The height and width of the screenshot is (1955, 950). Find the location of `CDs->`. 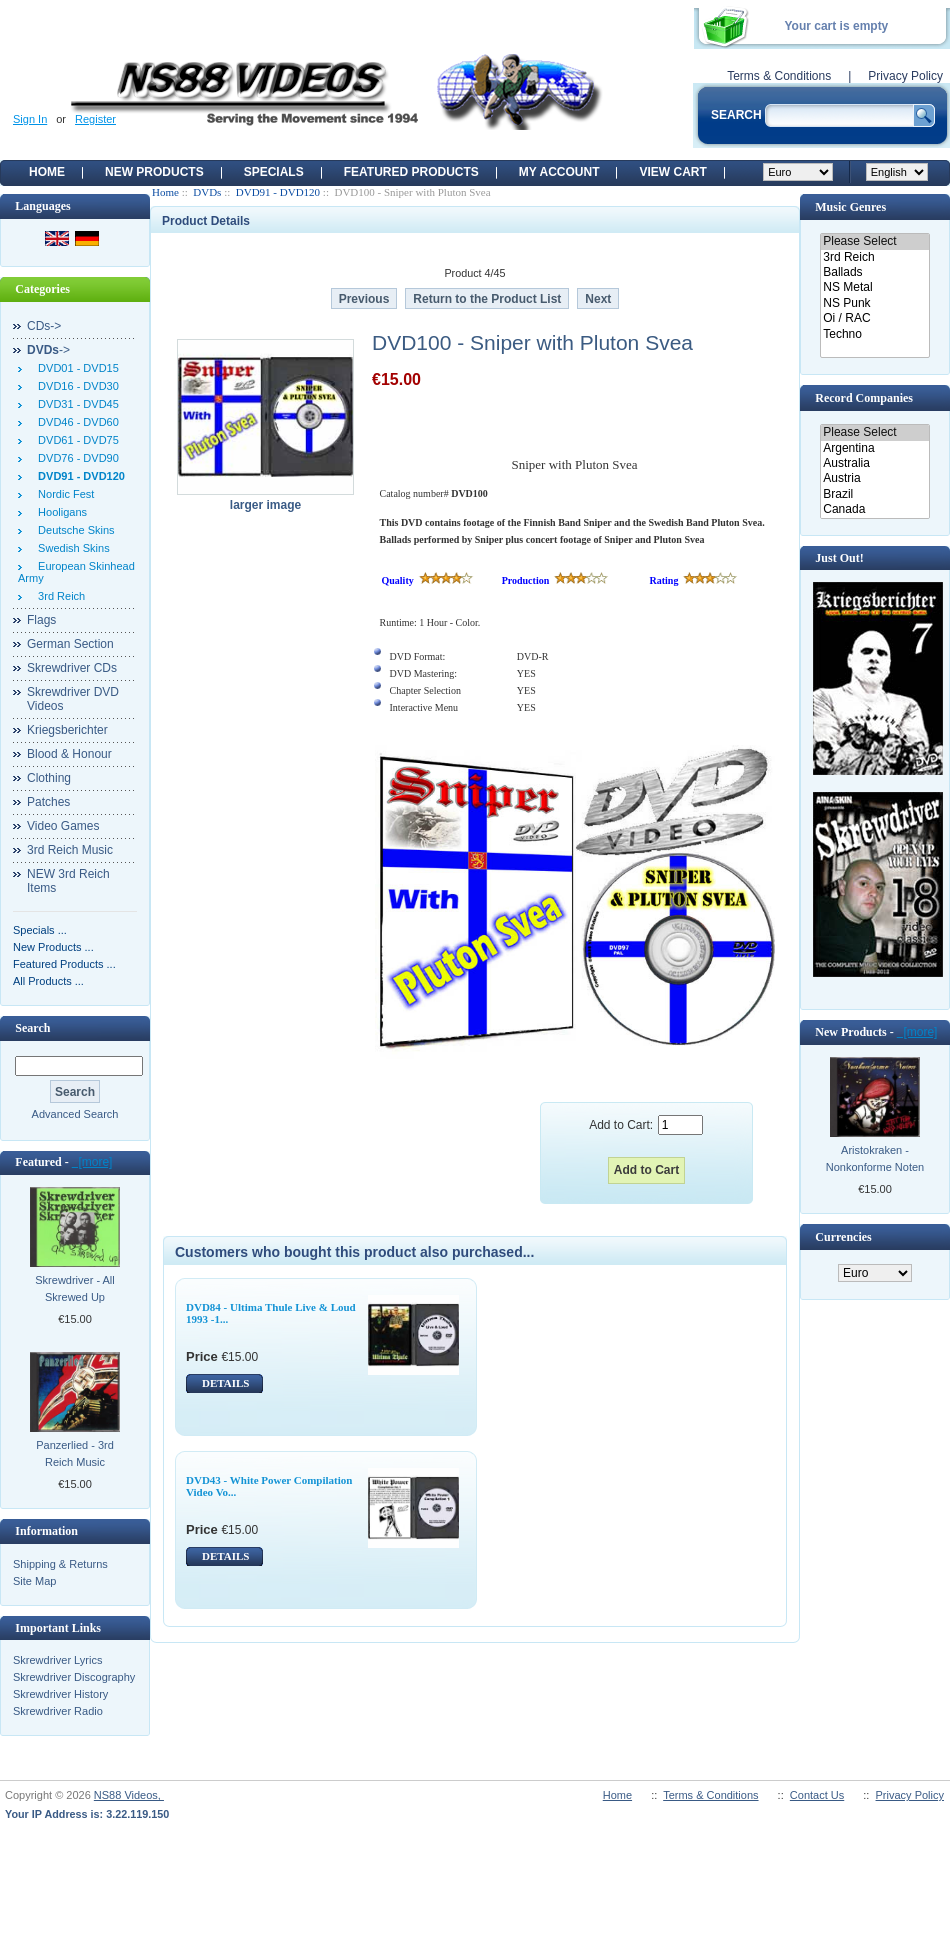

CDs-> is located at coordinates (44, 326).